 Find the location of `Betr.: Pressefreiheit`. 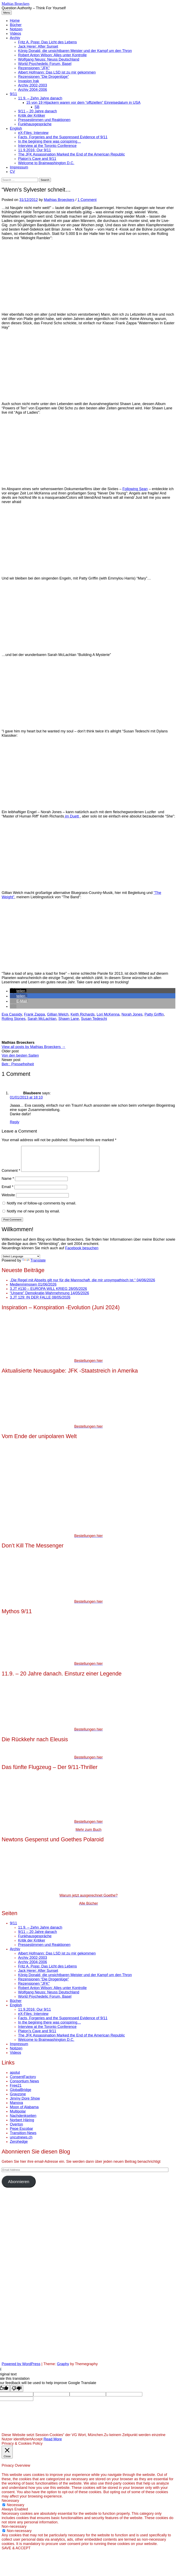

Betr.: Pressefreiheit is located at coordinates (18, 1064).